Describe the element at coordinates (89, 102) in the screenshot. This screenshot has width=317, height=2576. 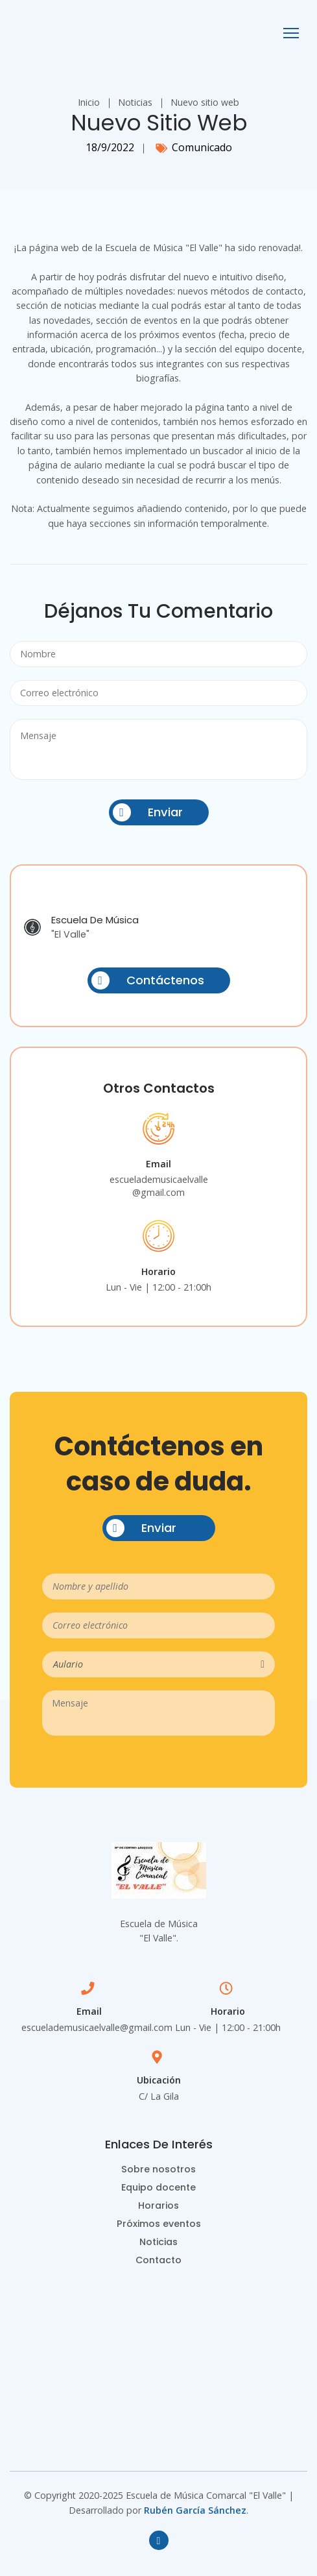
I see `Inicio` at that location.